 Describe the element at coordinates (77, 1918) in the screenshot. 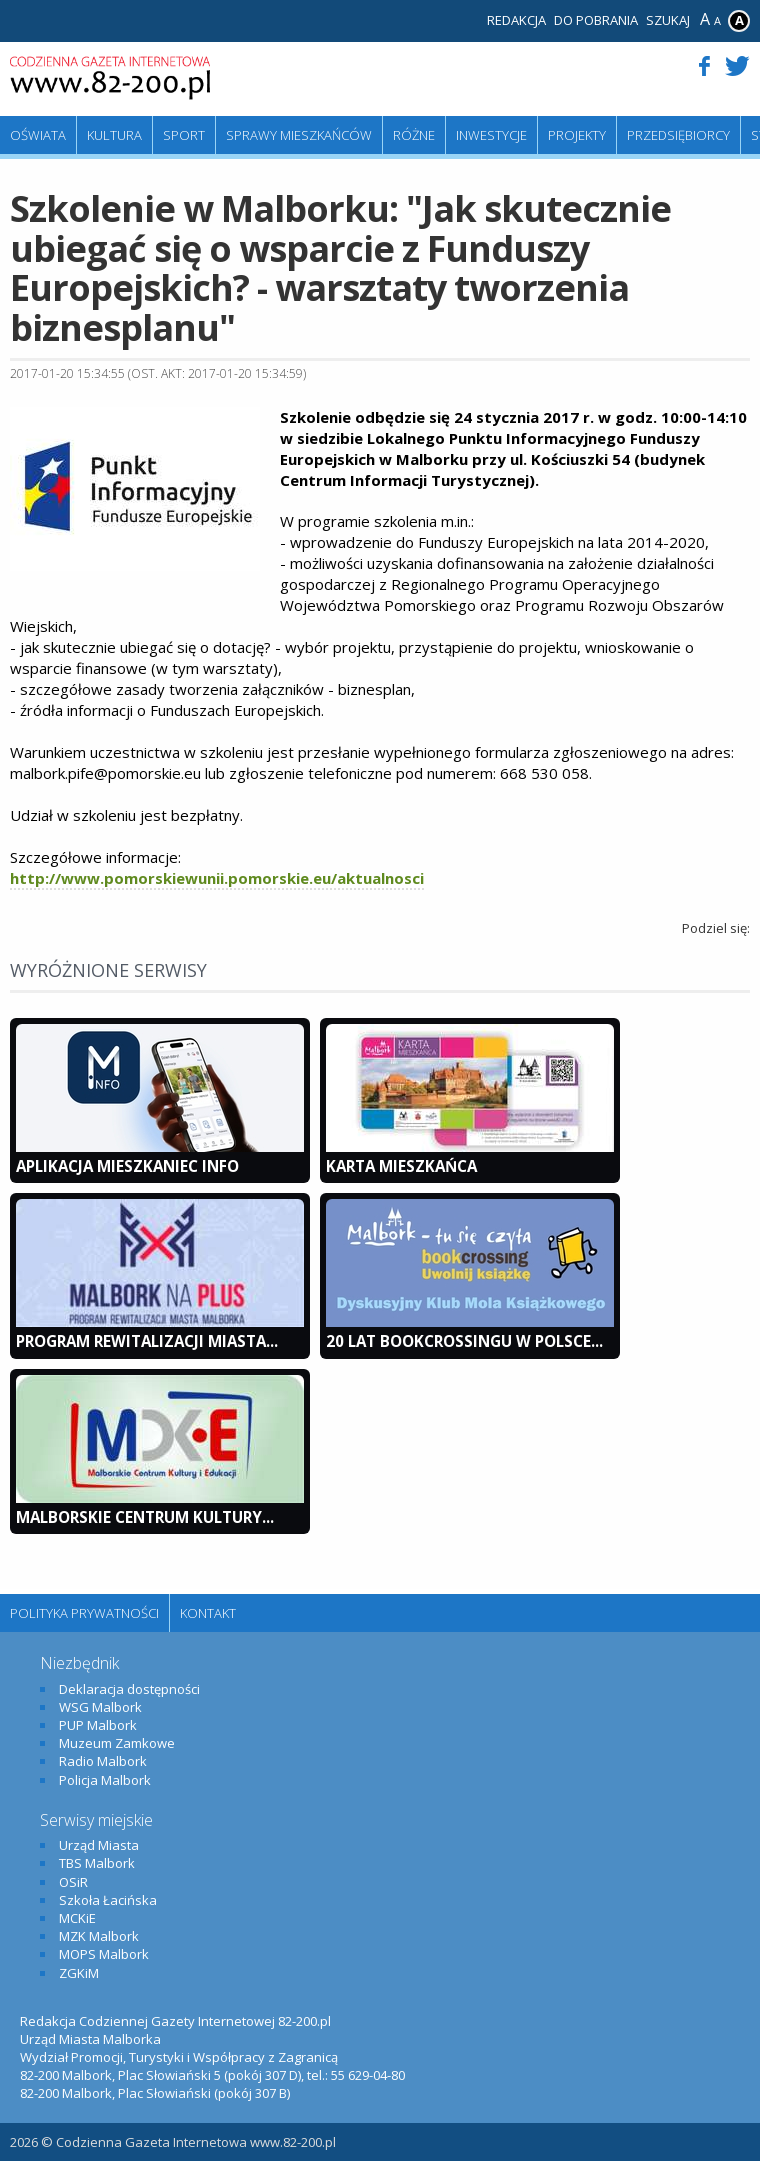

I see `MCKiE` at that location.